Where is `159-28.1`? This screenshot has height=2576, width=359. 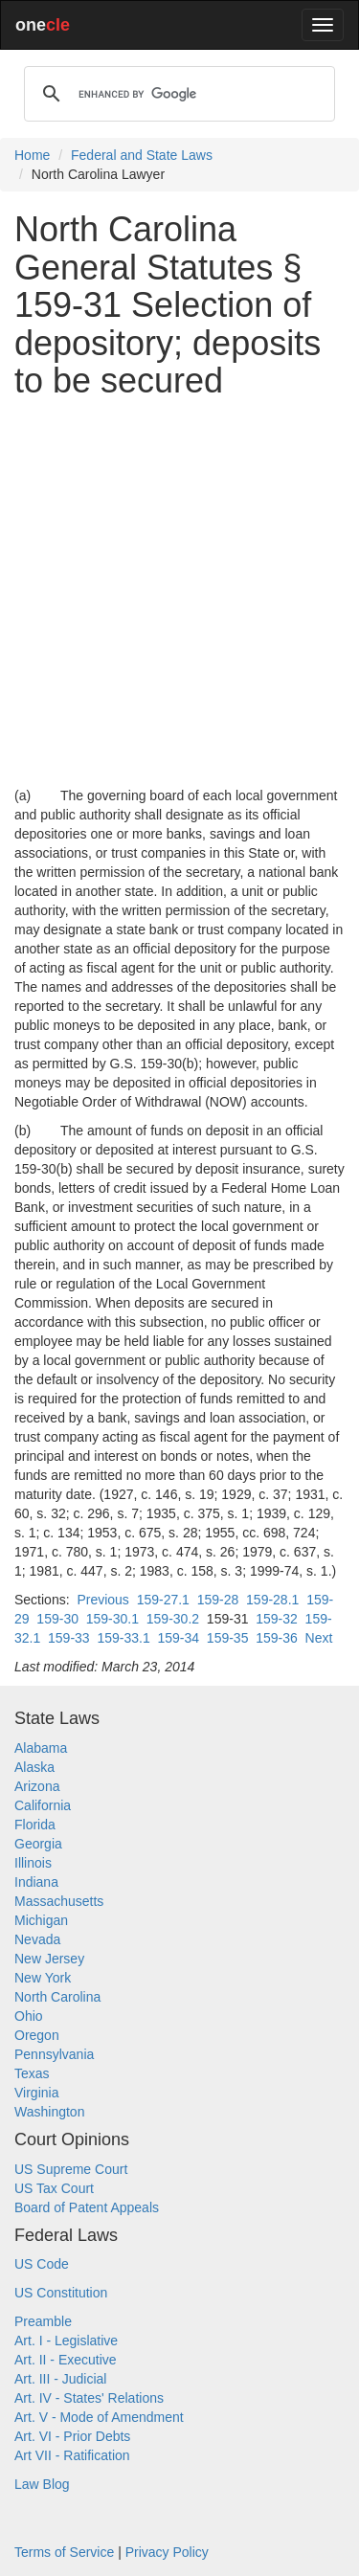 159-28.1 is located at coordinates (272, 1599).